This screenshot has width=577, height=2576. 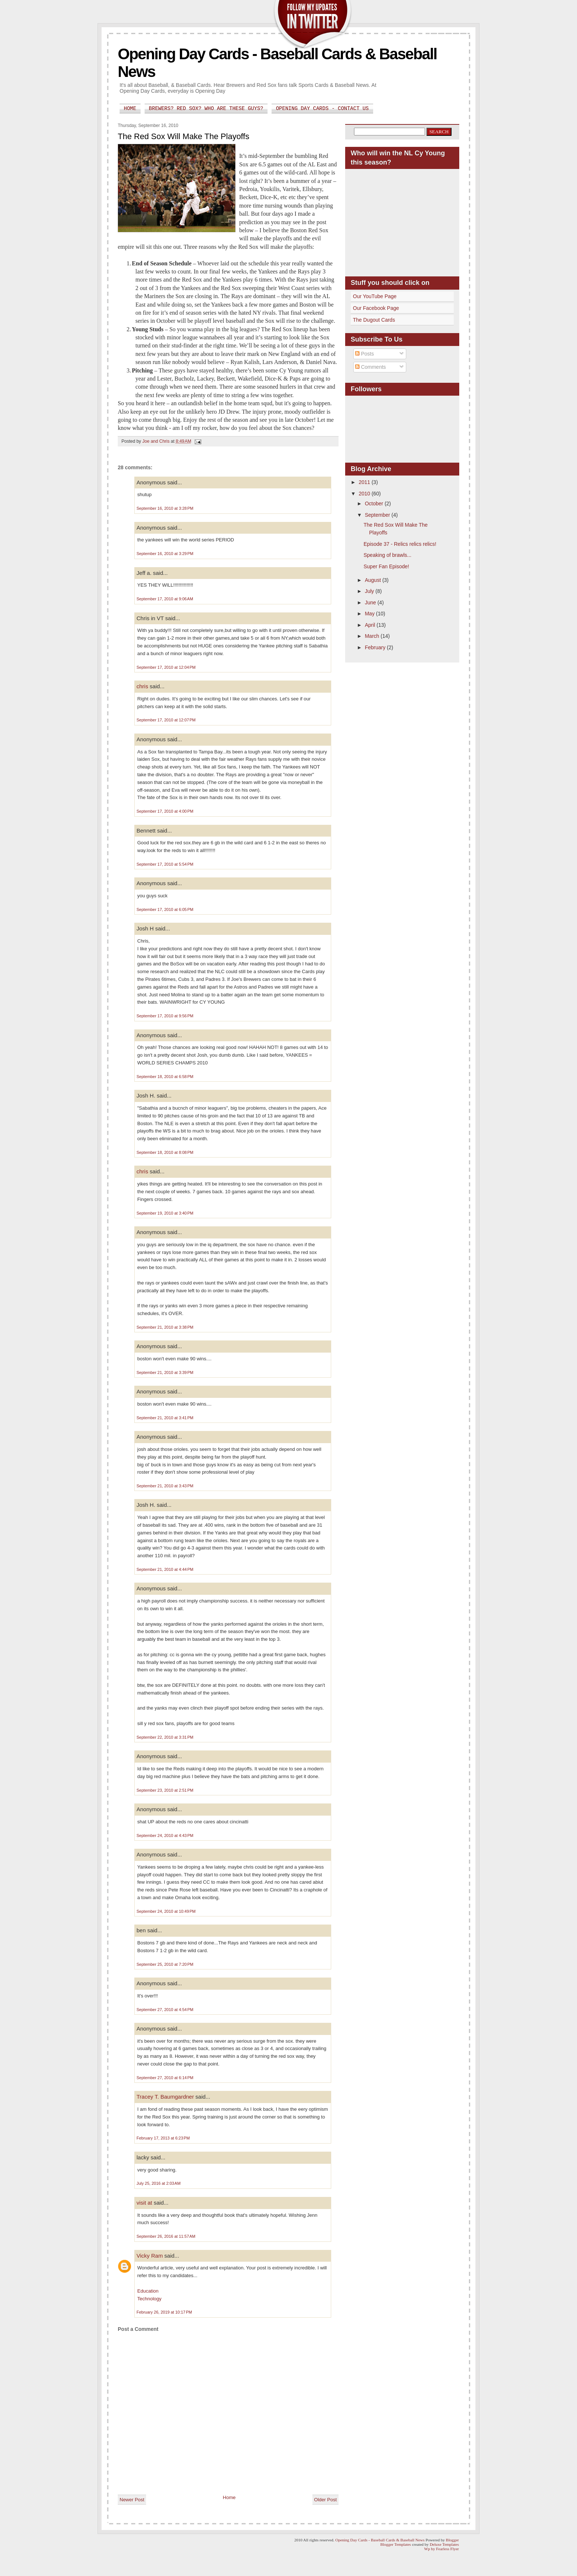 I want to click on Opening Day Cards - Baseball Cards & Baseball News, so click(x=380, y=2540).